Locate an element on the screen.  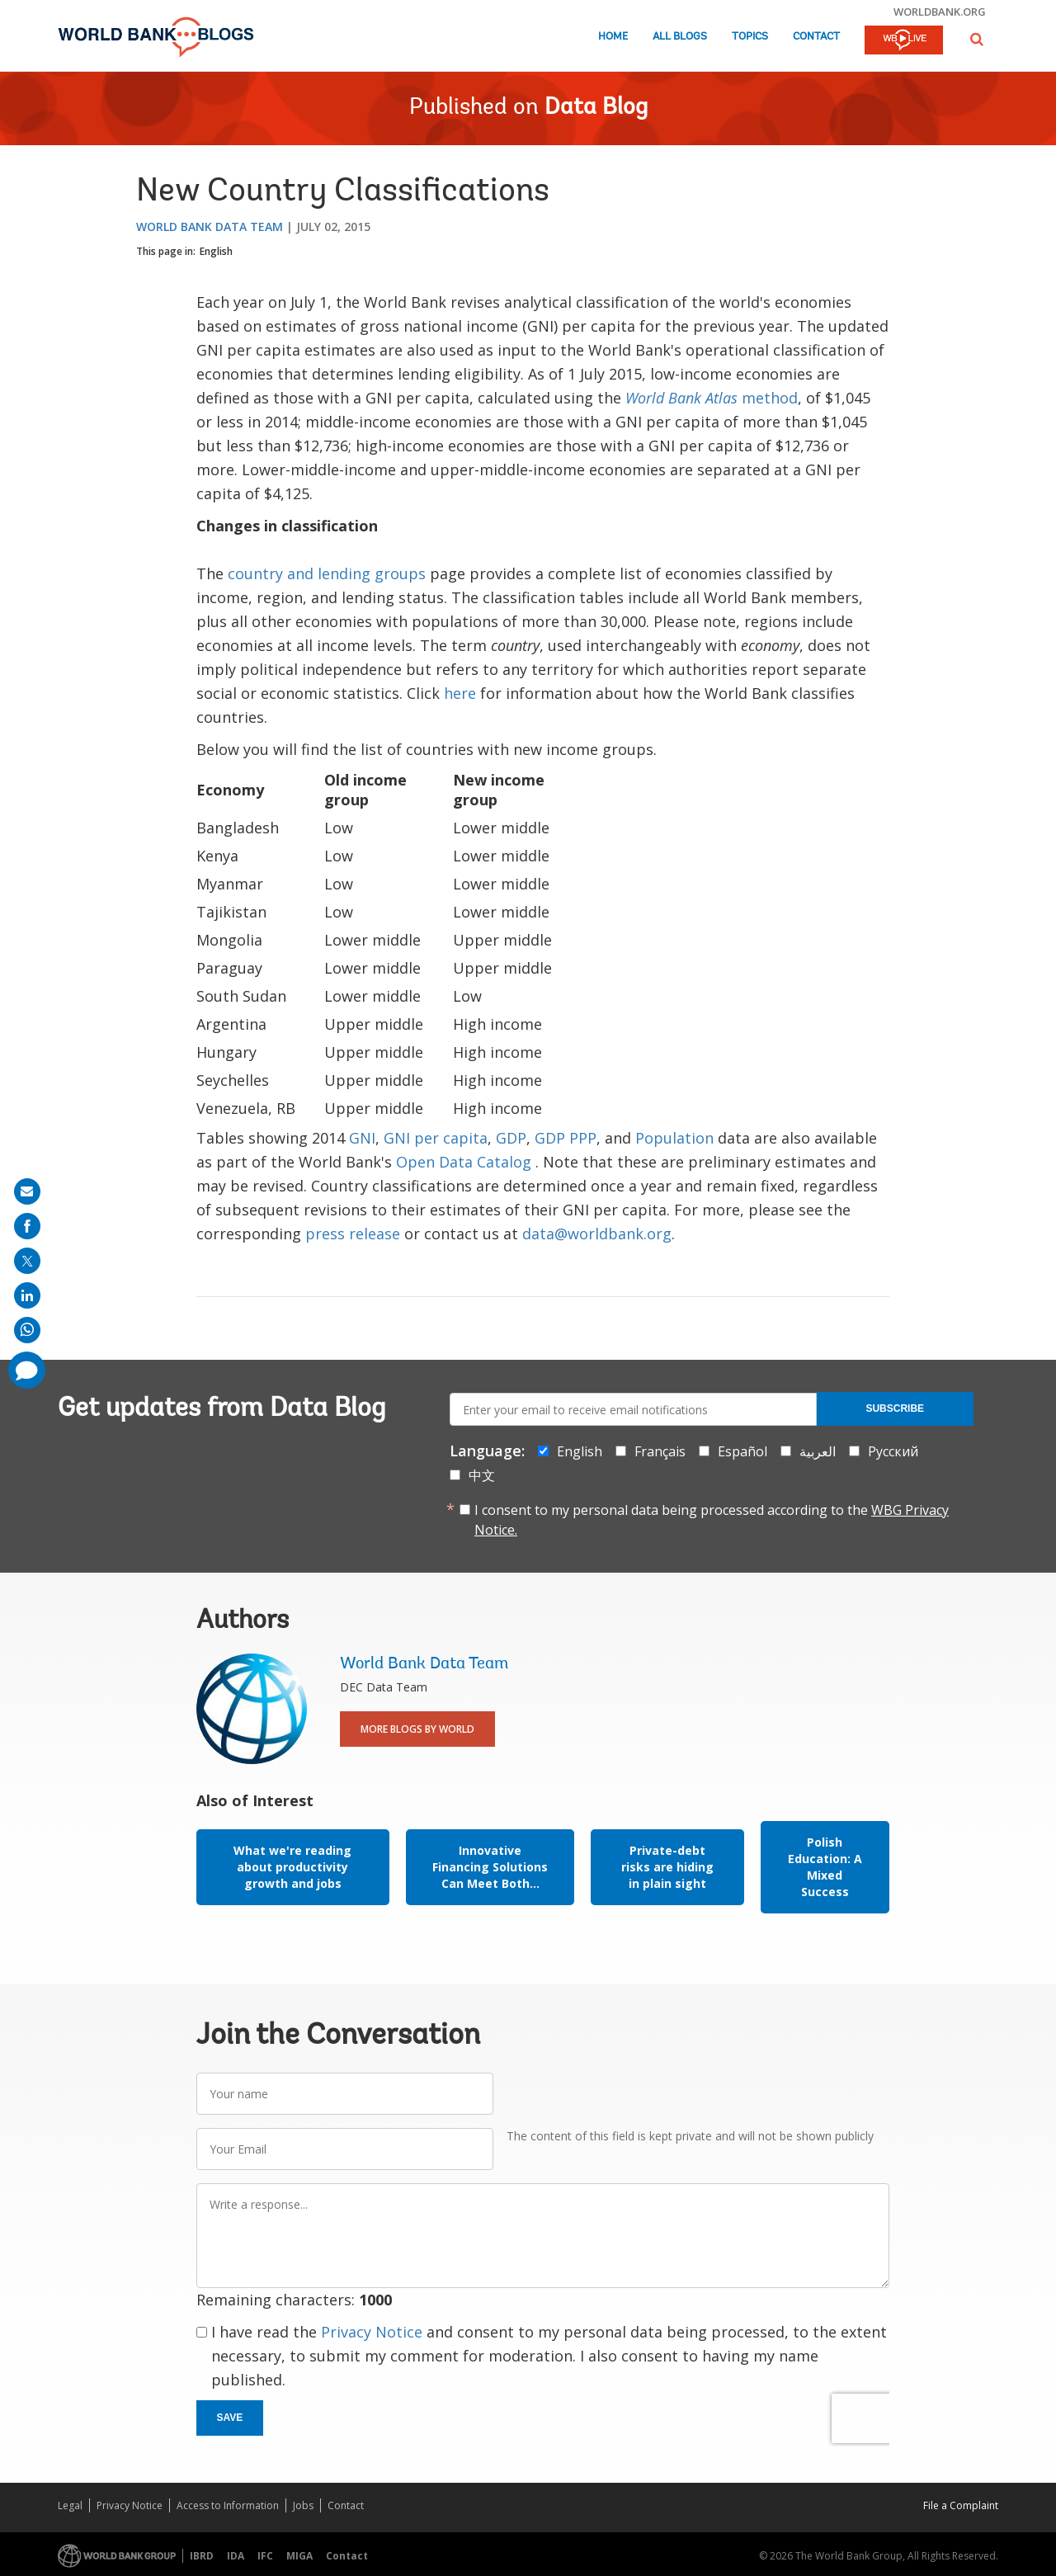
Français is located at coordinates (660, 1451).